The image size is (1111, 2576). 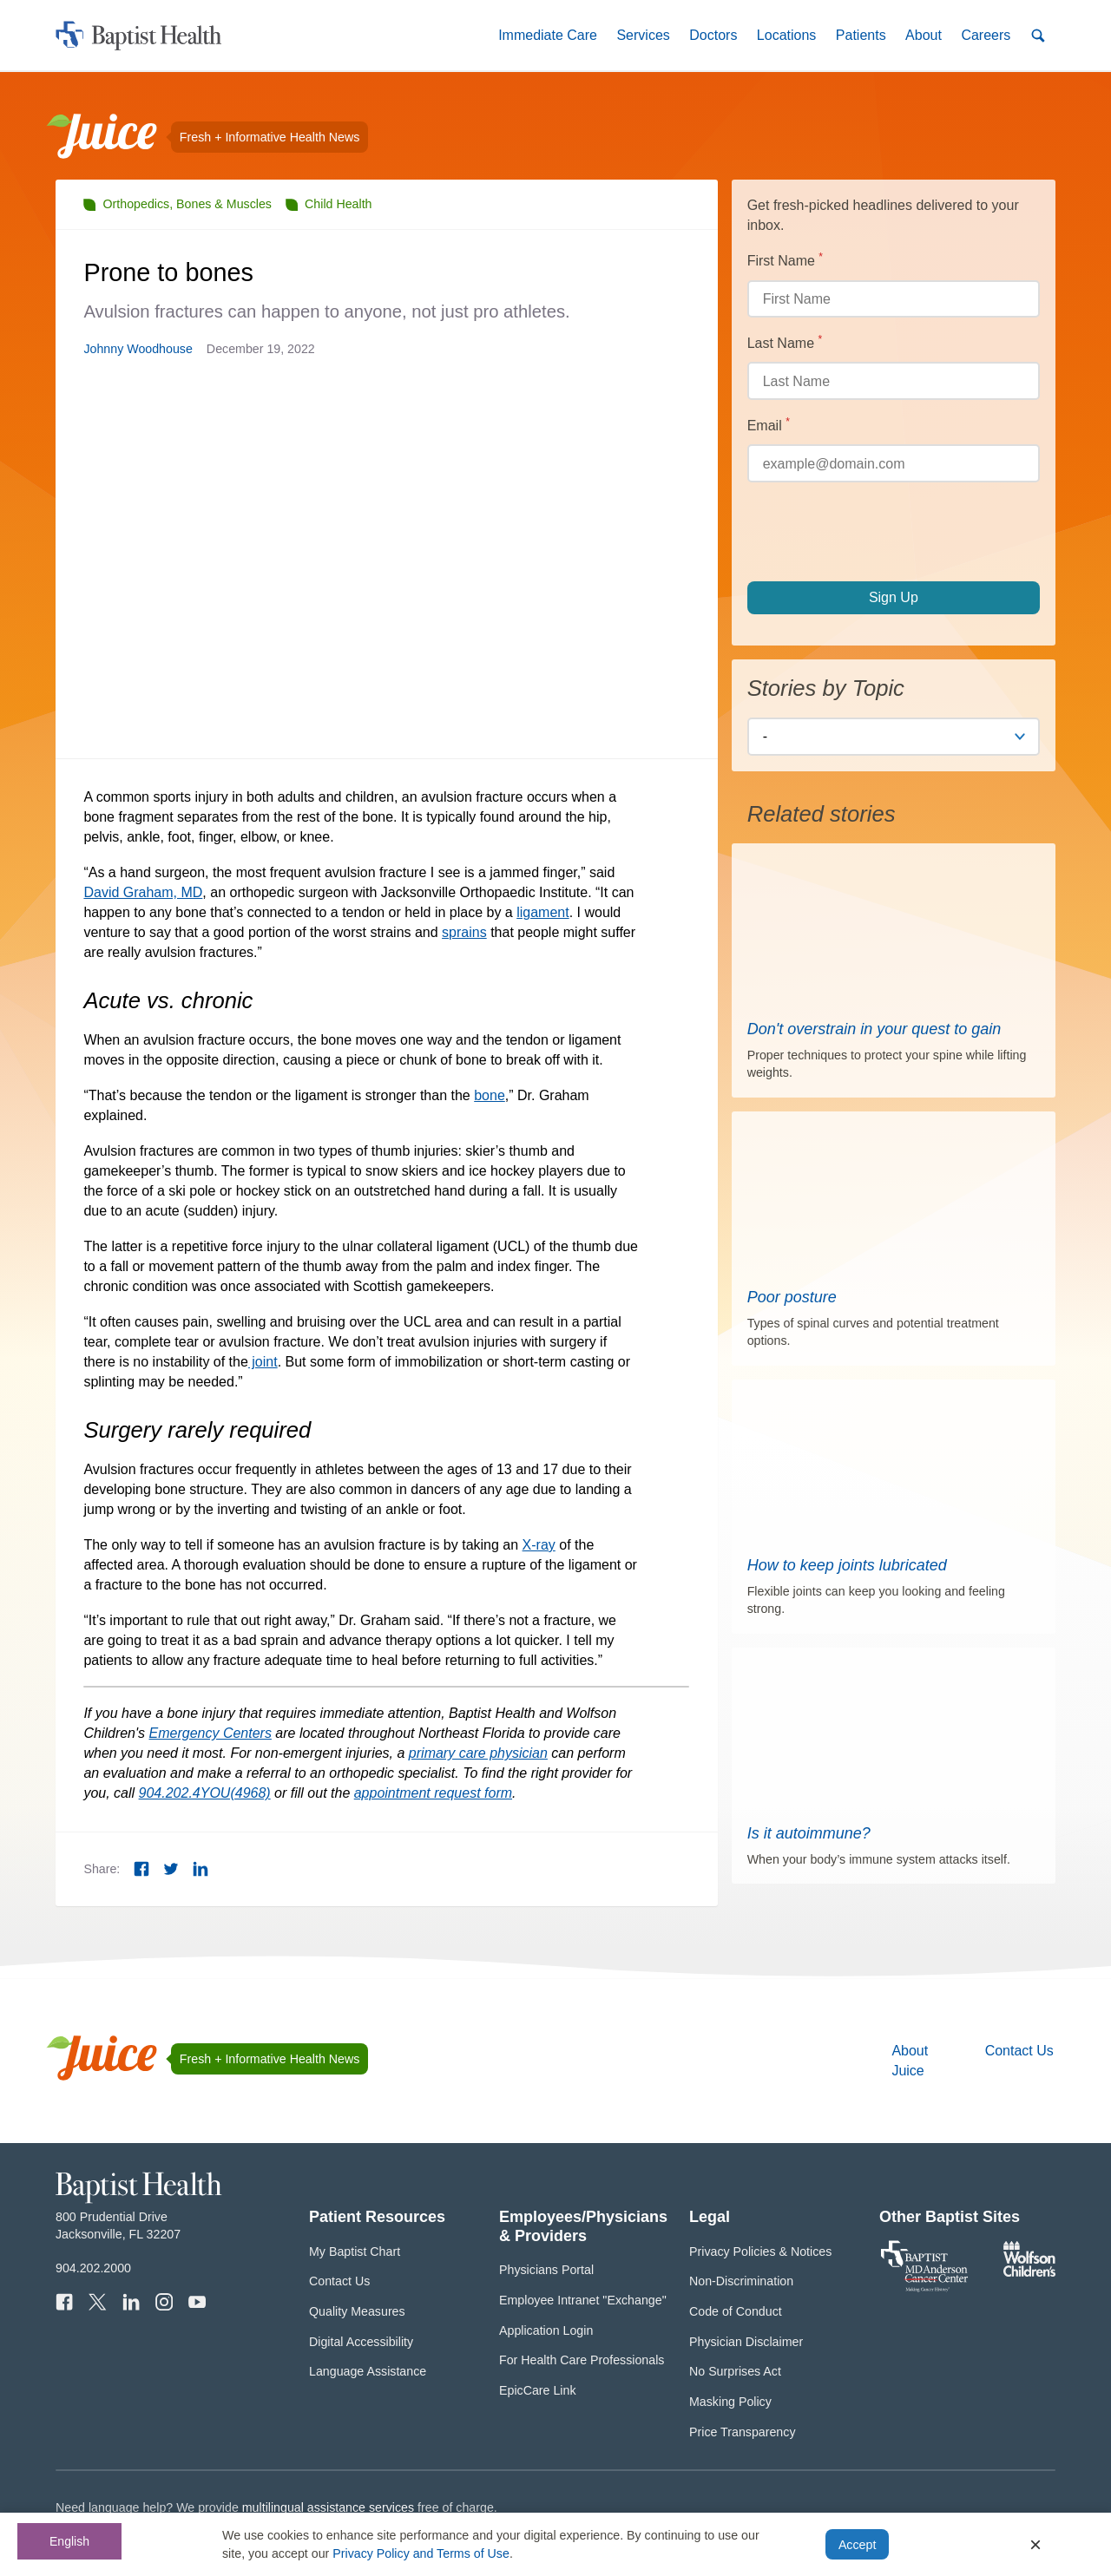 I want to click on Masking Policy, so click(x=730, y=2402).